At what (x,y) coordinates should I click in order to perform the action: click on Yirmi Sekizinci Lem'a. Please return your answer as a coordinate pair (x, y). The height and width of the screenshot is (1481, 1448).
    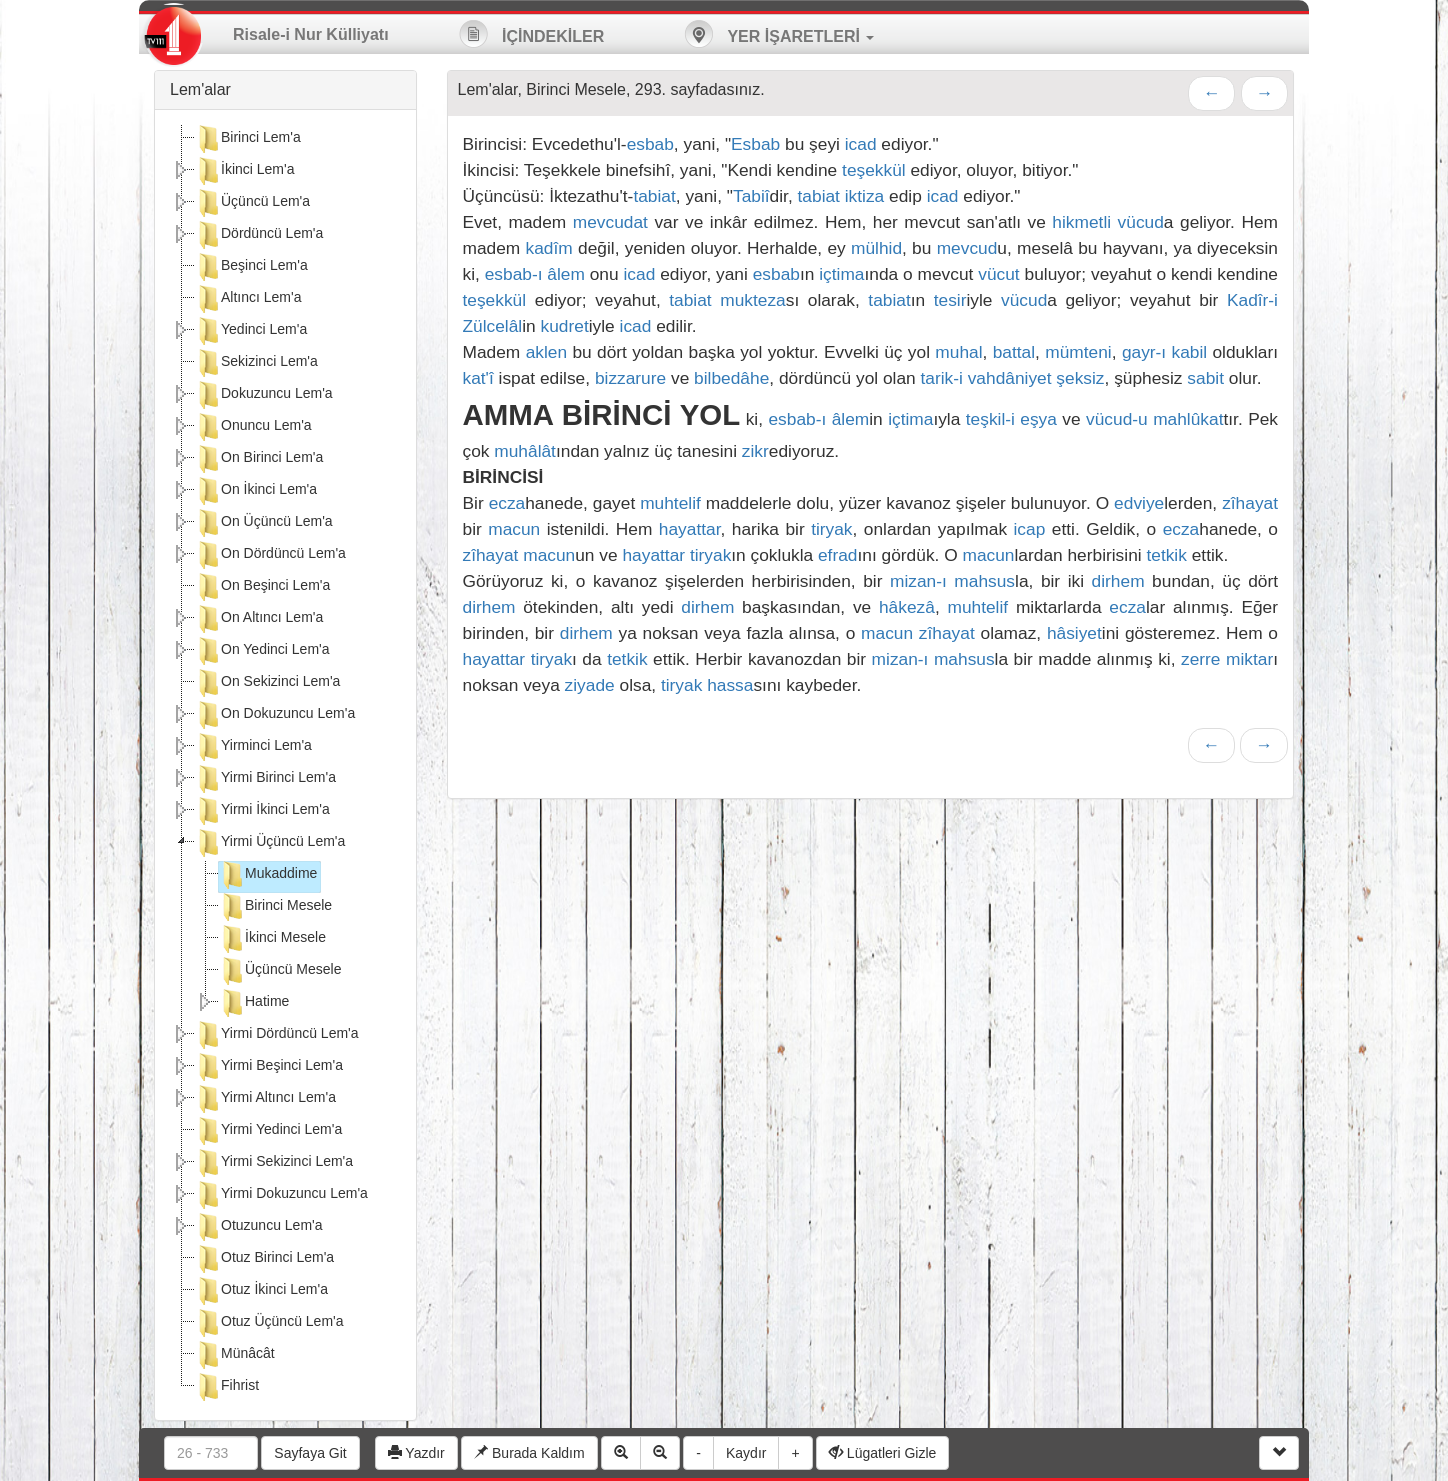
    Looking at the image, I should click on (274, 1163).